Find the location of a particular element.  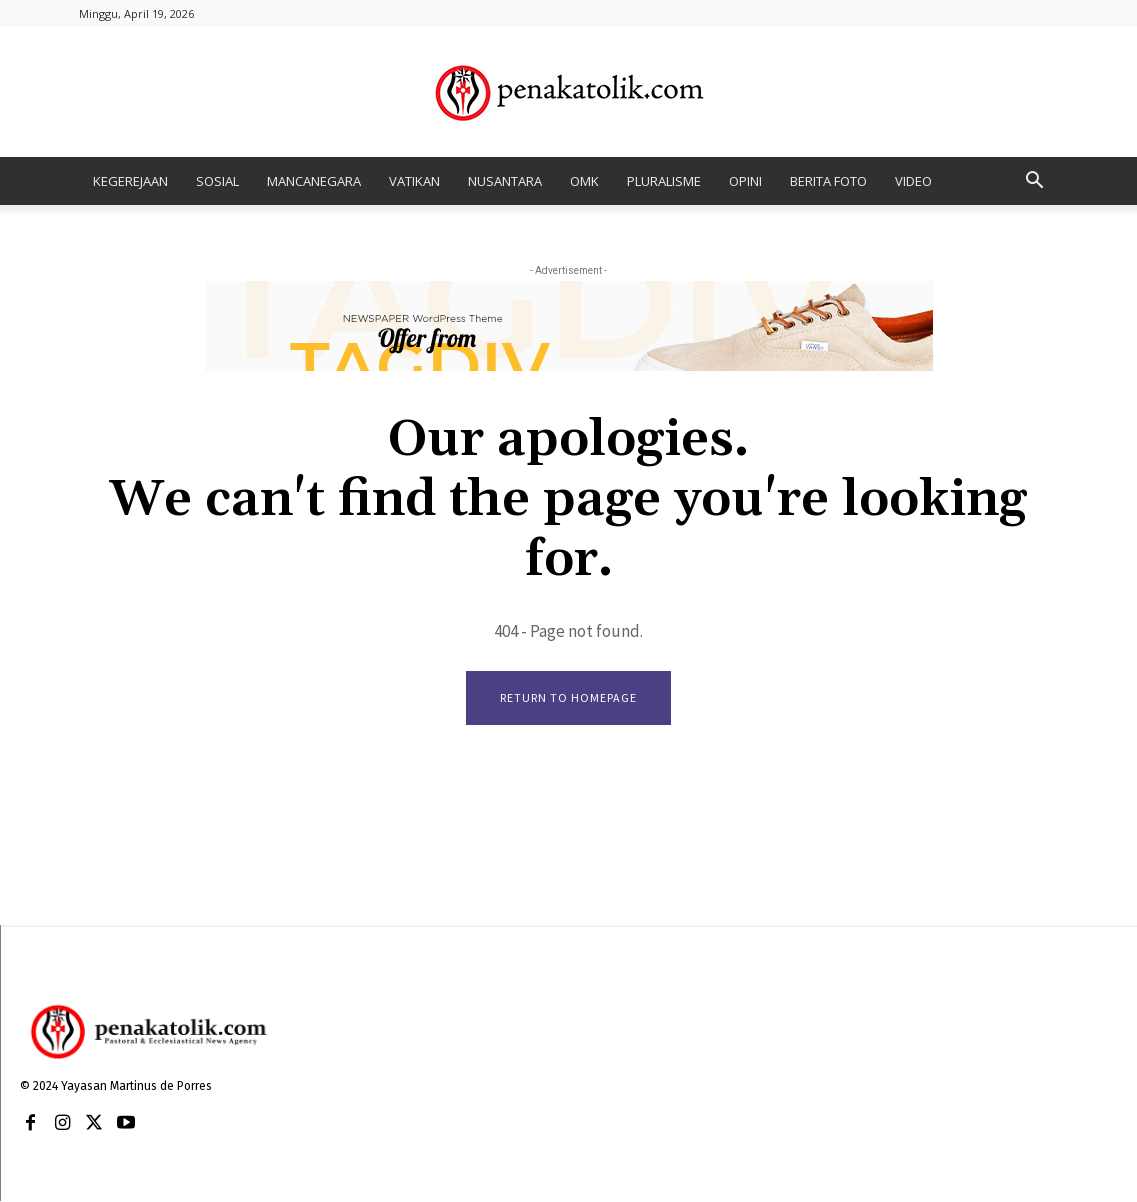

NUSANTARA is located at coordinates (505, 181).